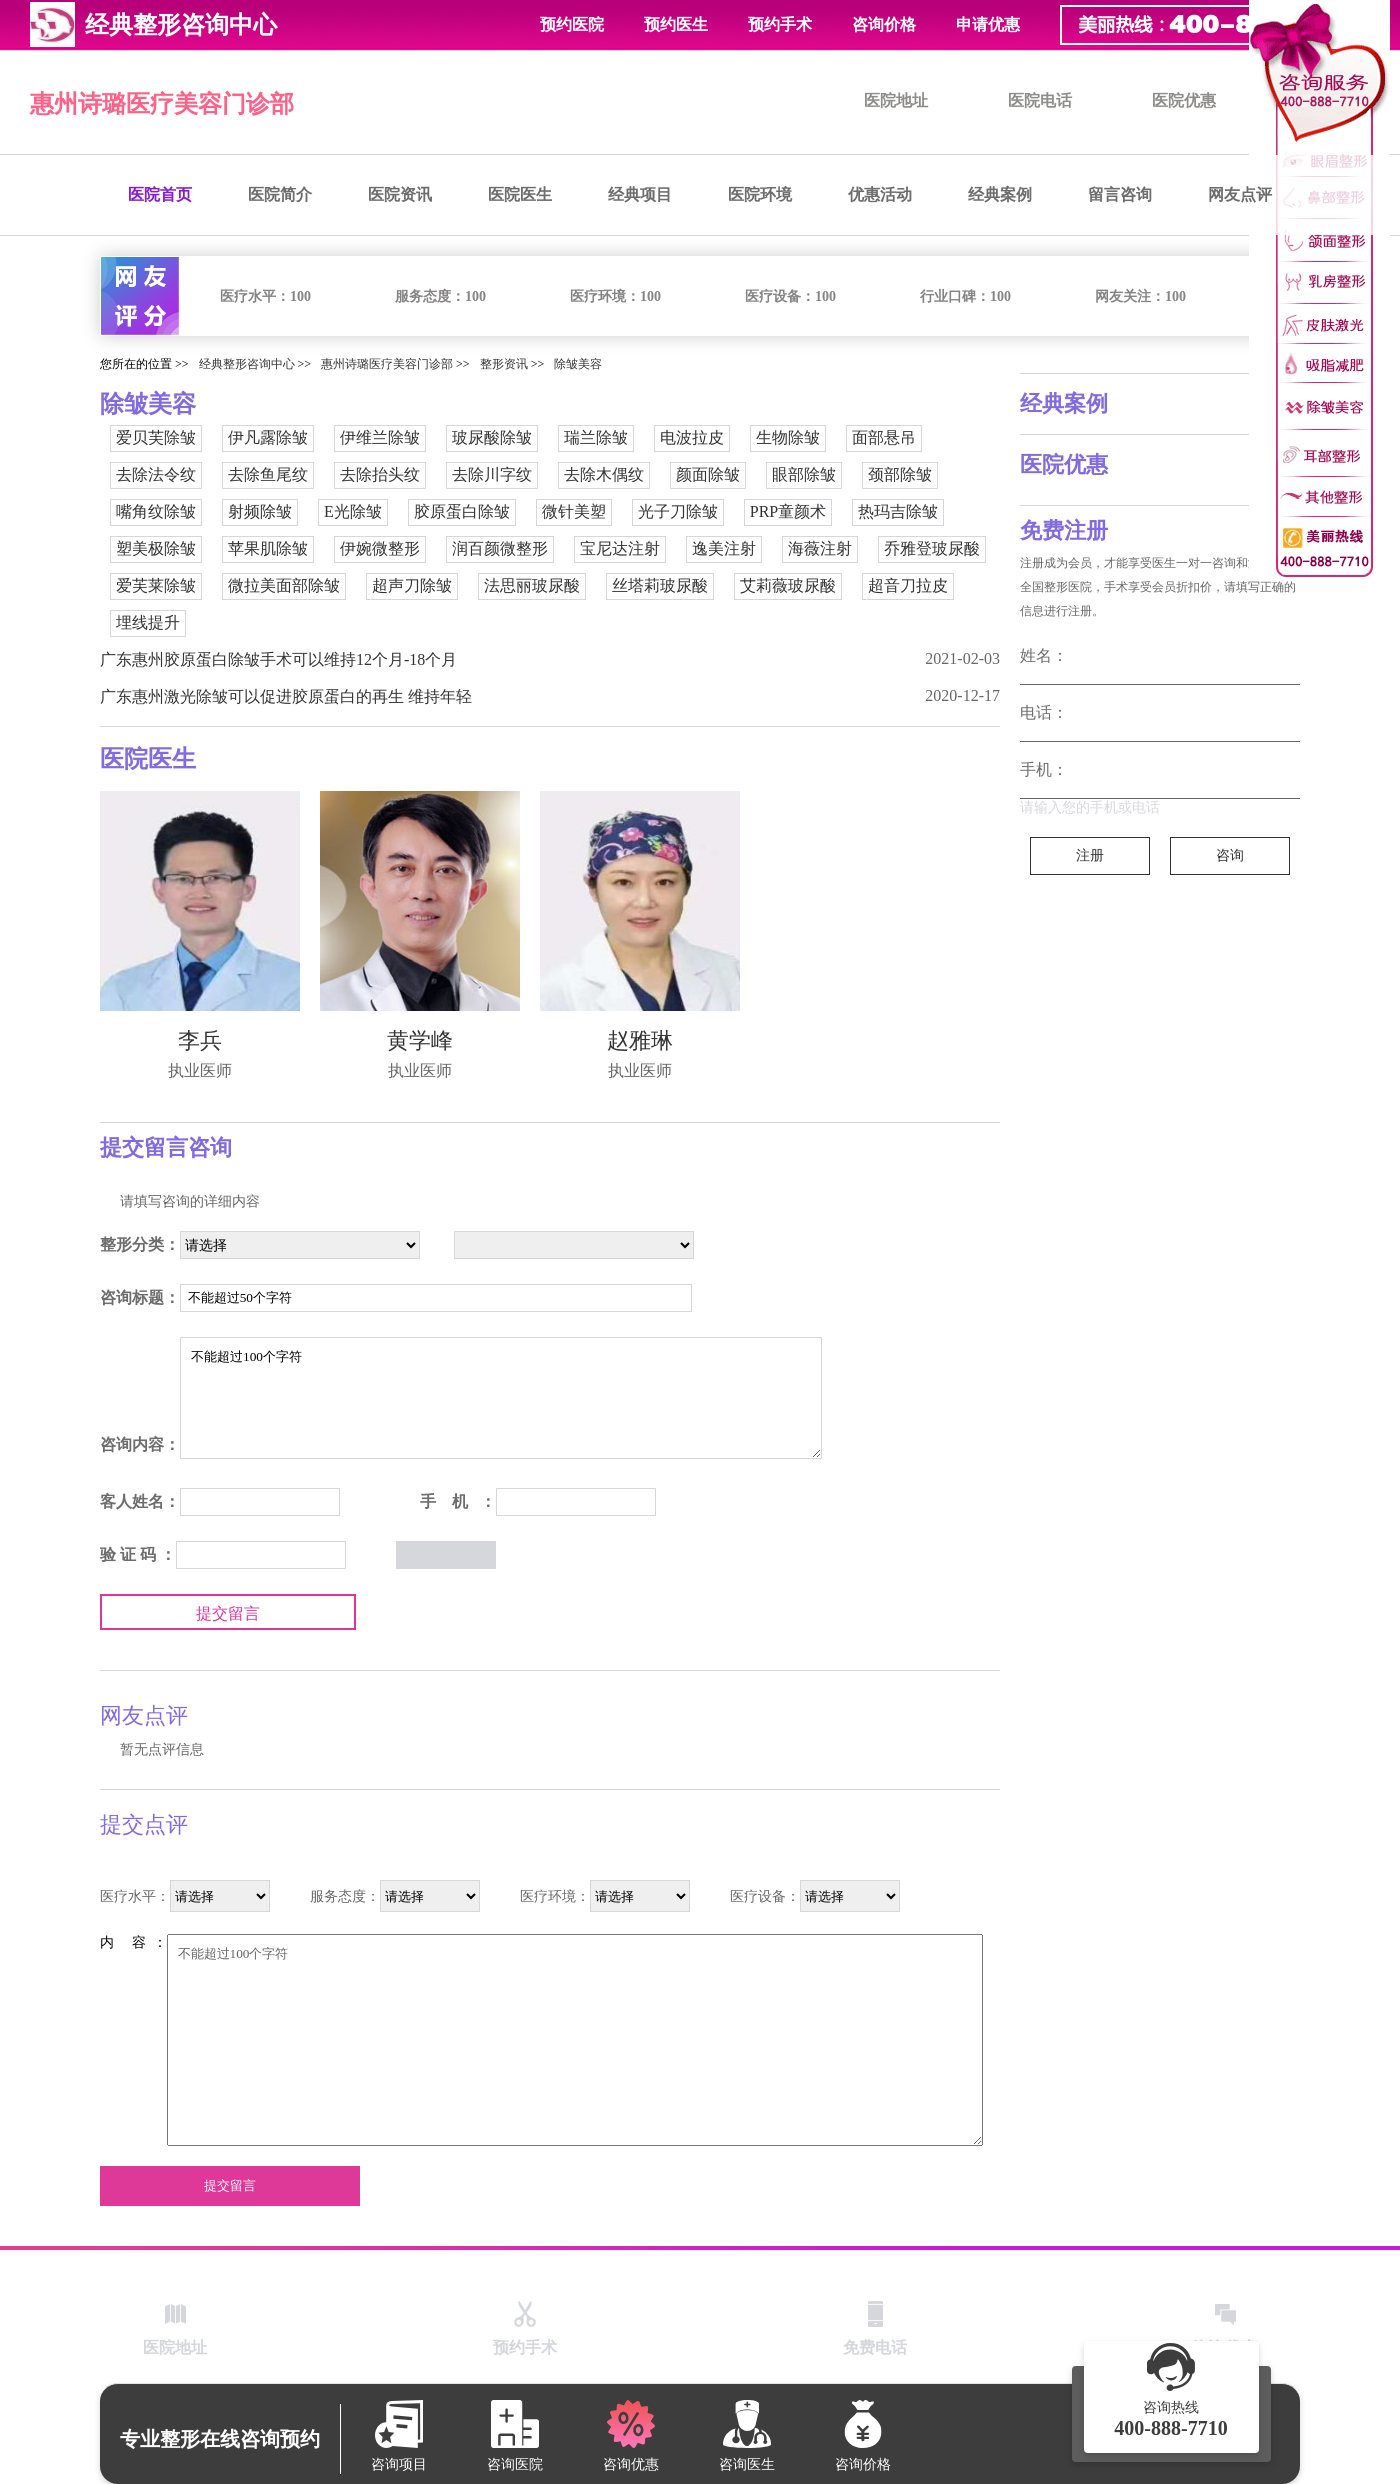 This screenshot has height=2484, width=1400. Describe the element at coordinates (880, 194) in the screenshot. I see `优惠活动` at that location.